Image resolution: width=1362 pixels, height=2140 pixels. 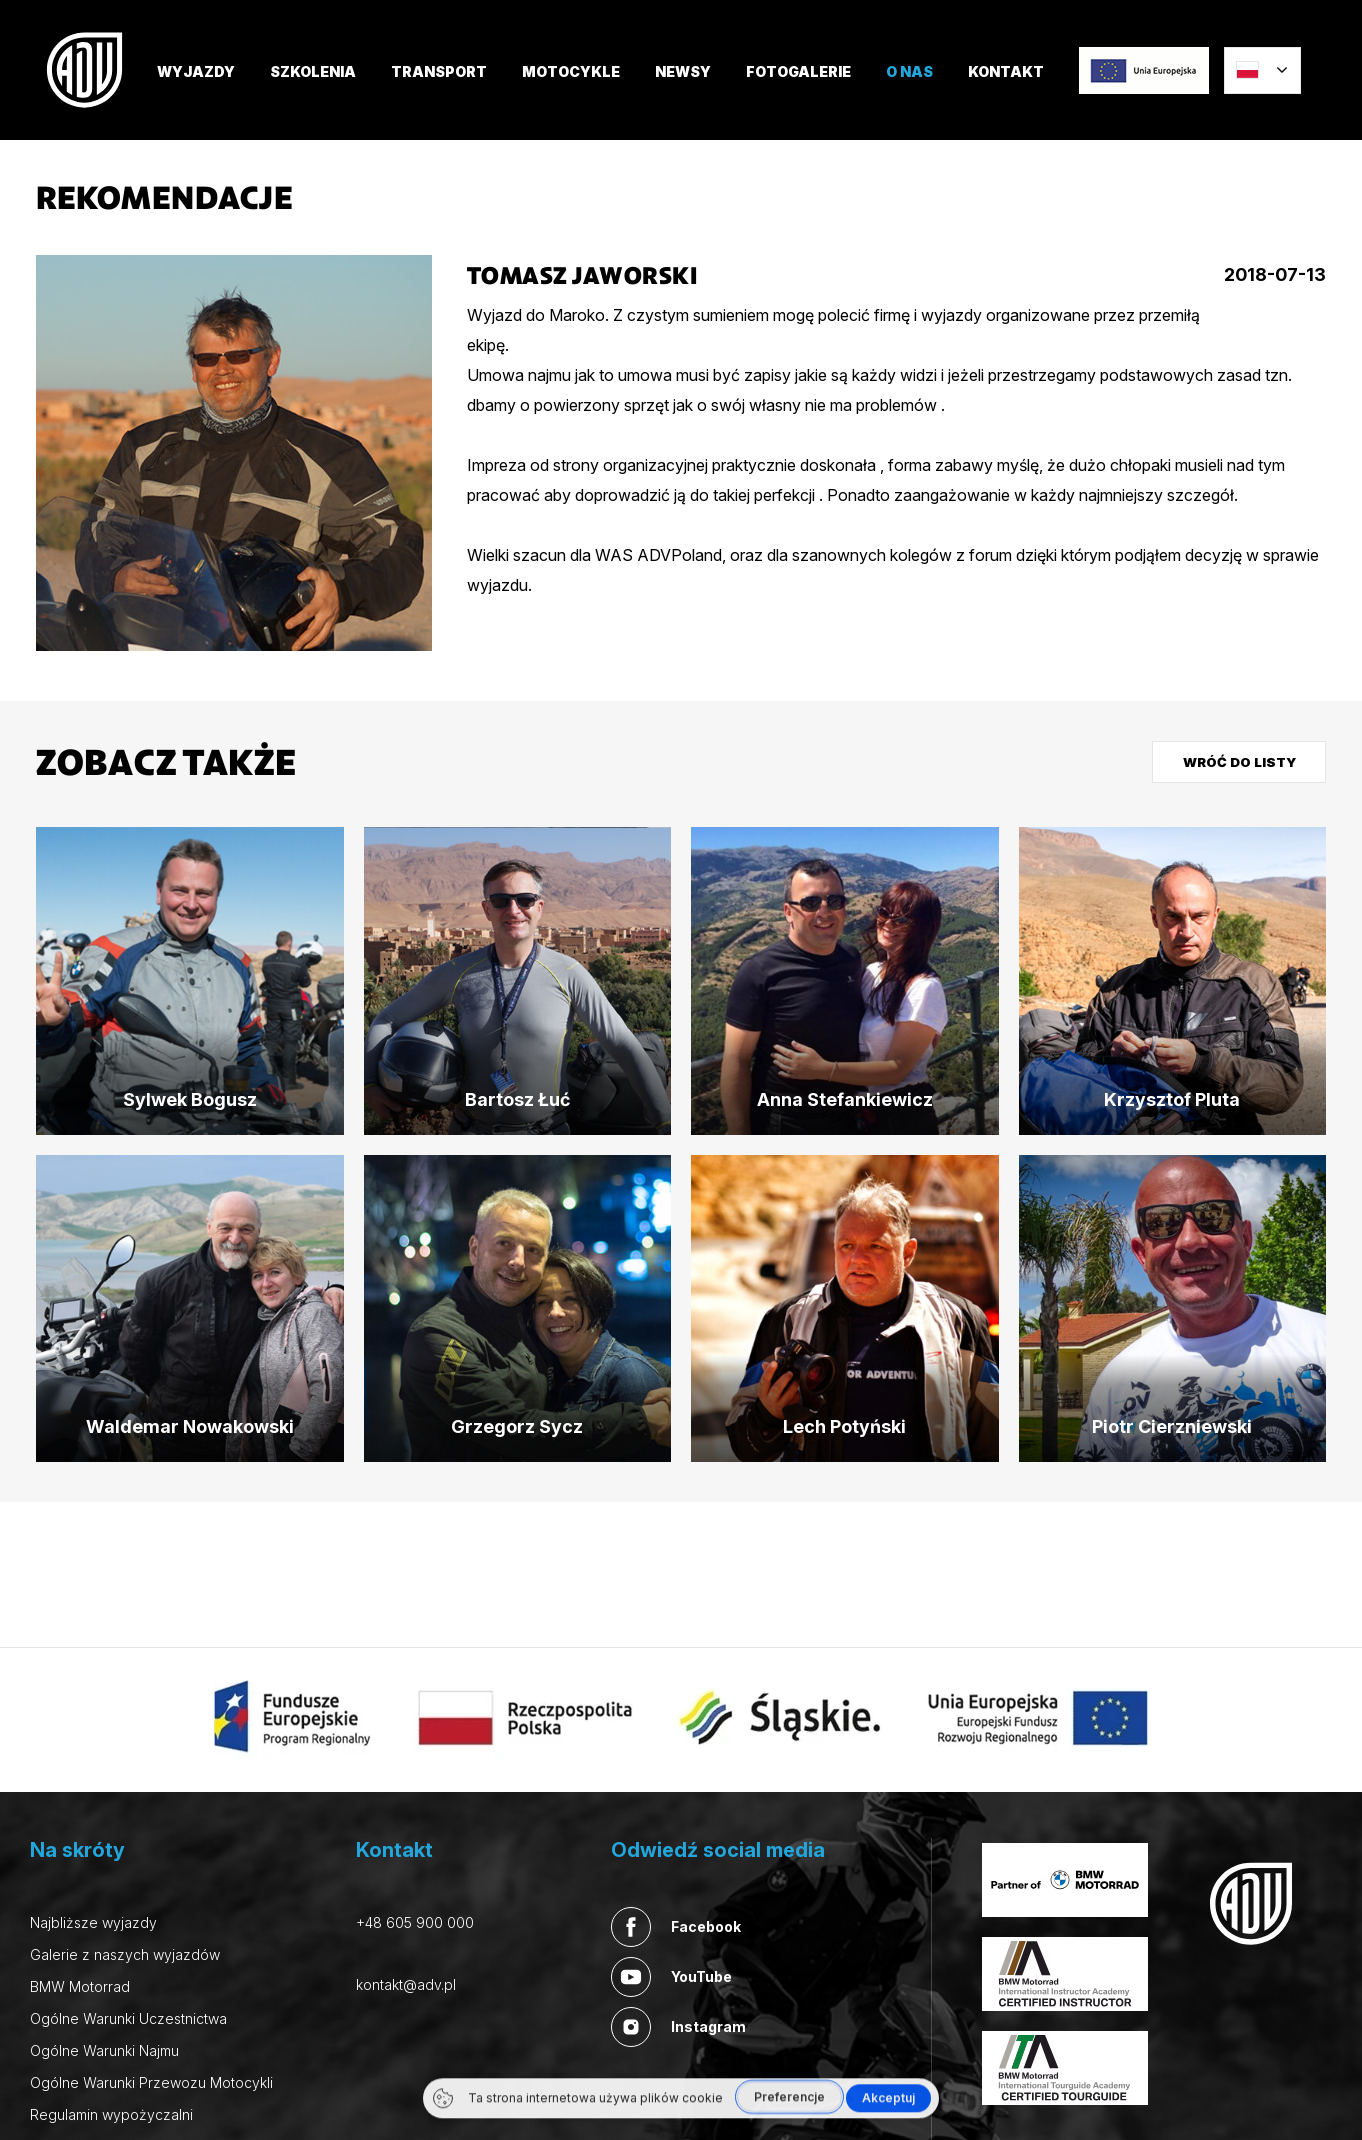 What do you see at coordinates (1006, 71) in the screenshot?
I see `Kontakt` at bounding box center [1006, 71].